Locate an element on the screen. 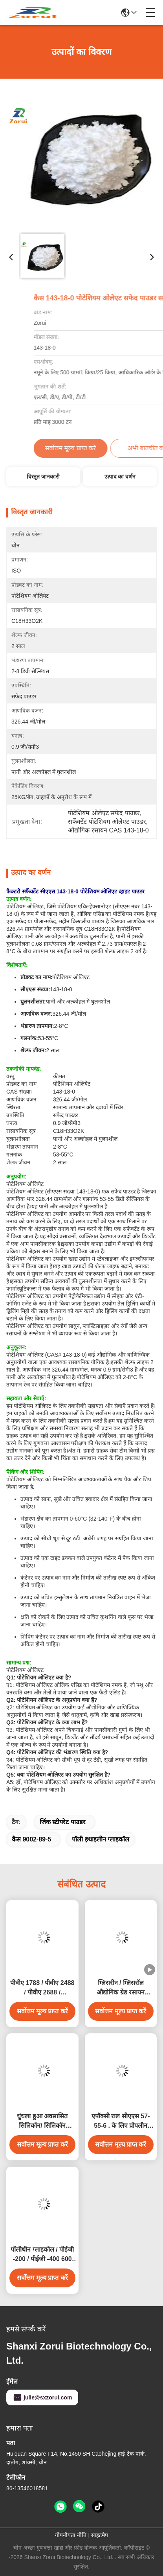  जिंक स्टीयरेट पाउडर is located at coordinates (63, 1822).